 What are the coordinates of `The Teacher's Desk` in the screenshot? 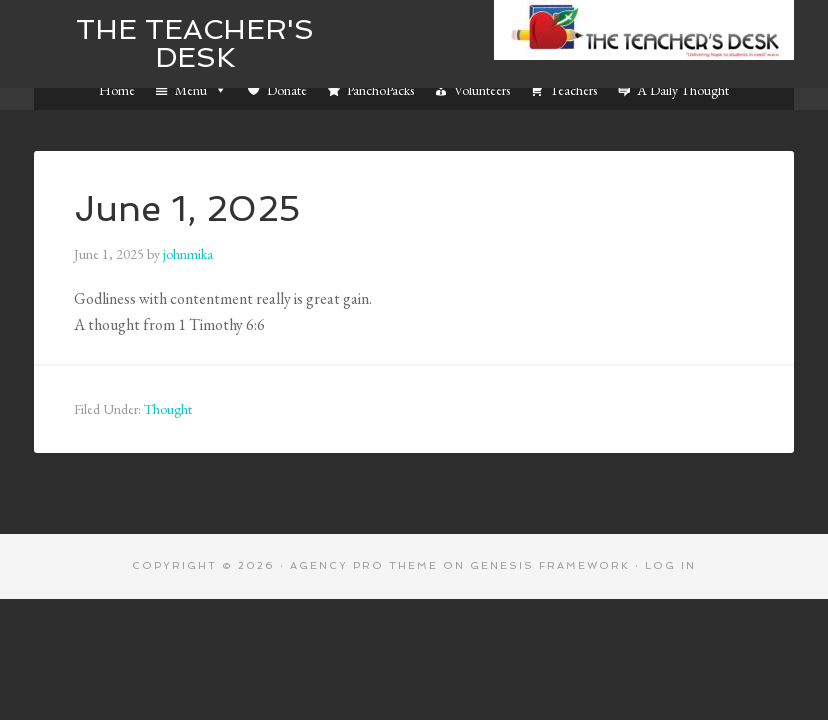 It's located at (195, 43).